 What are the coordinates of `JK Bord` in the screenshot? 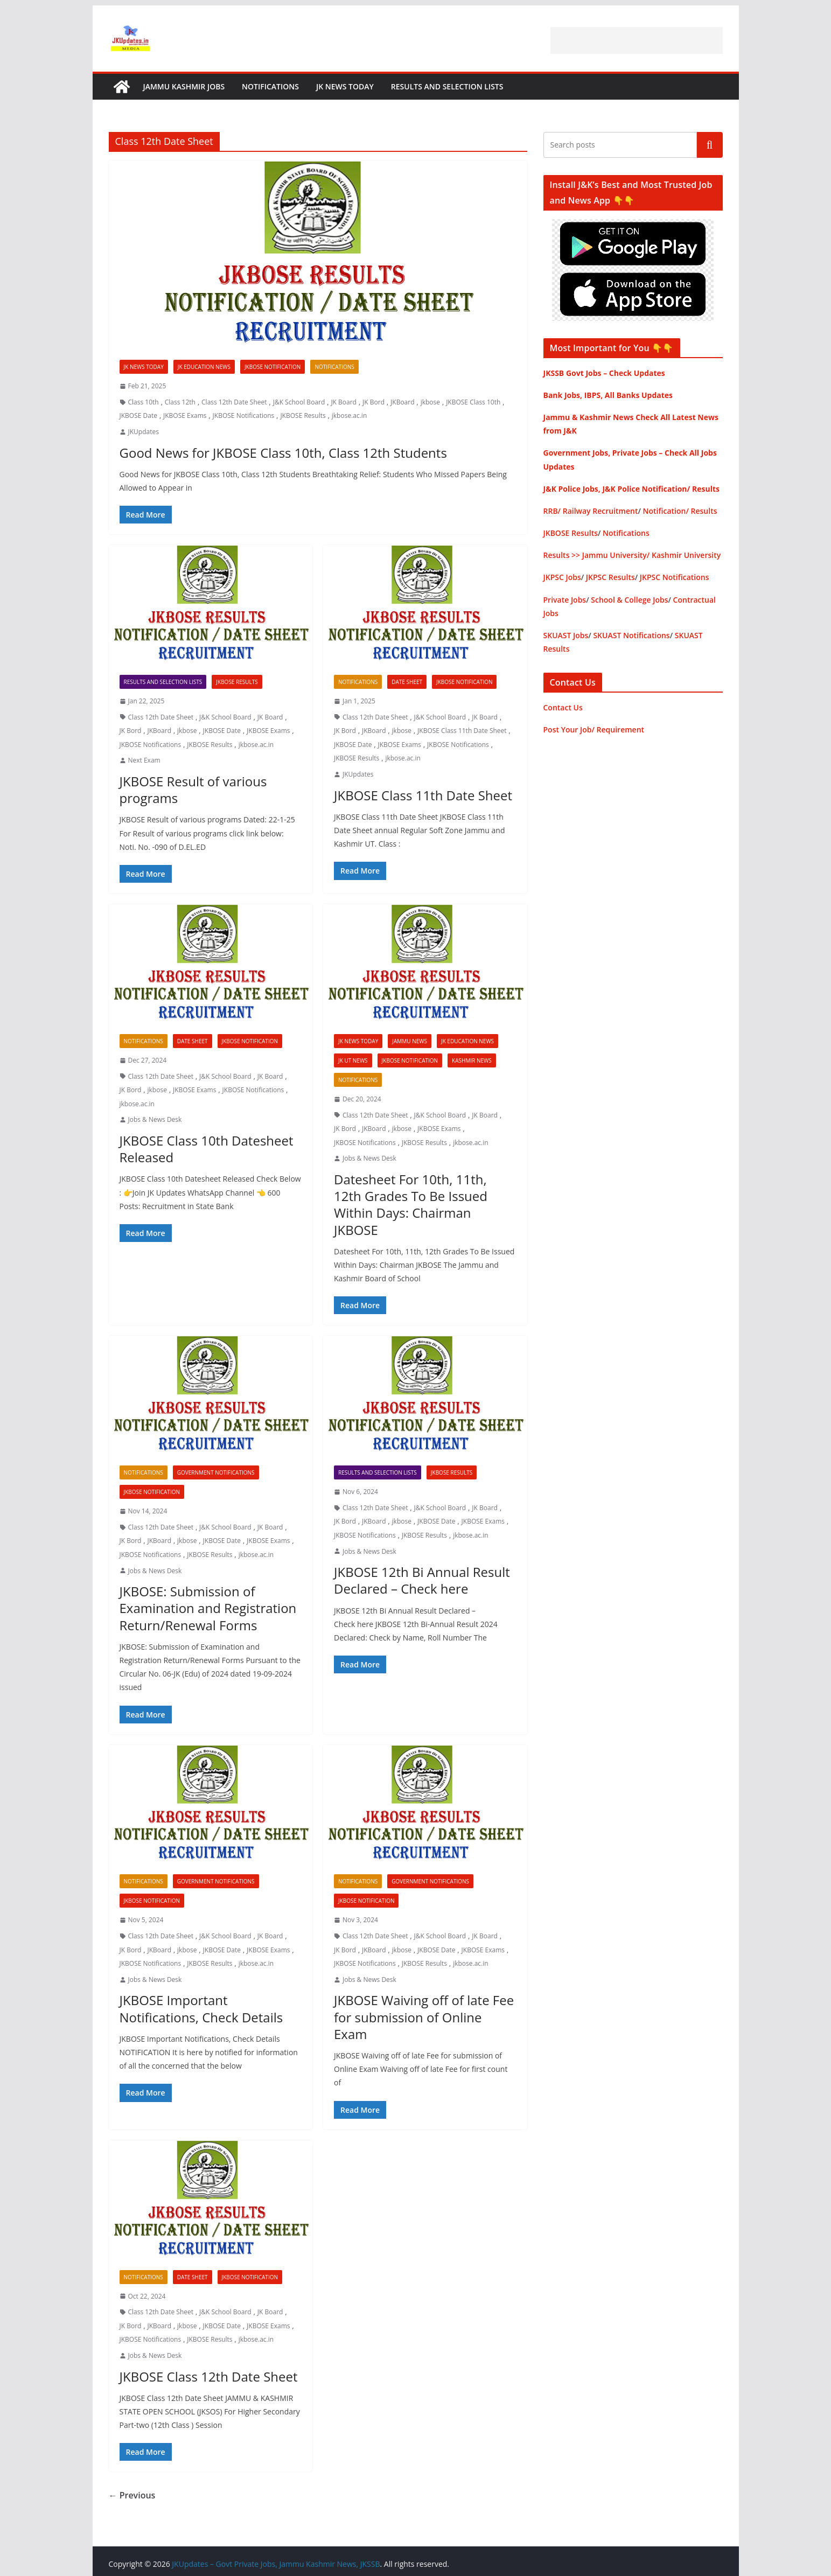 It's located at (373, 402).